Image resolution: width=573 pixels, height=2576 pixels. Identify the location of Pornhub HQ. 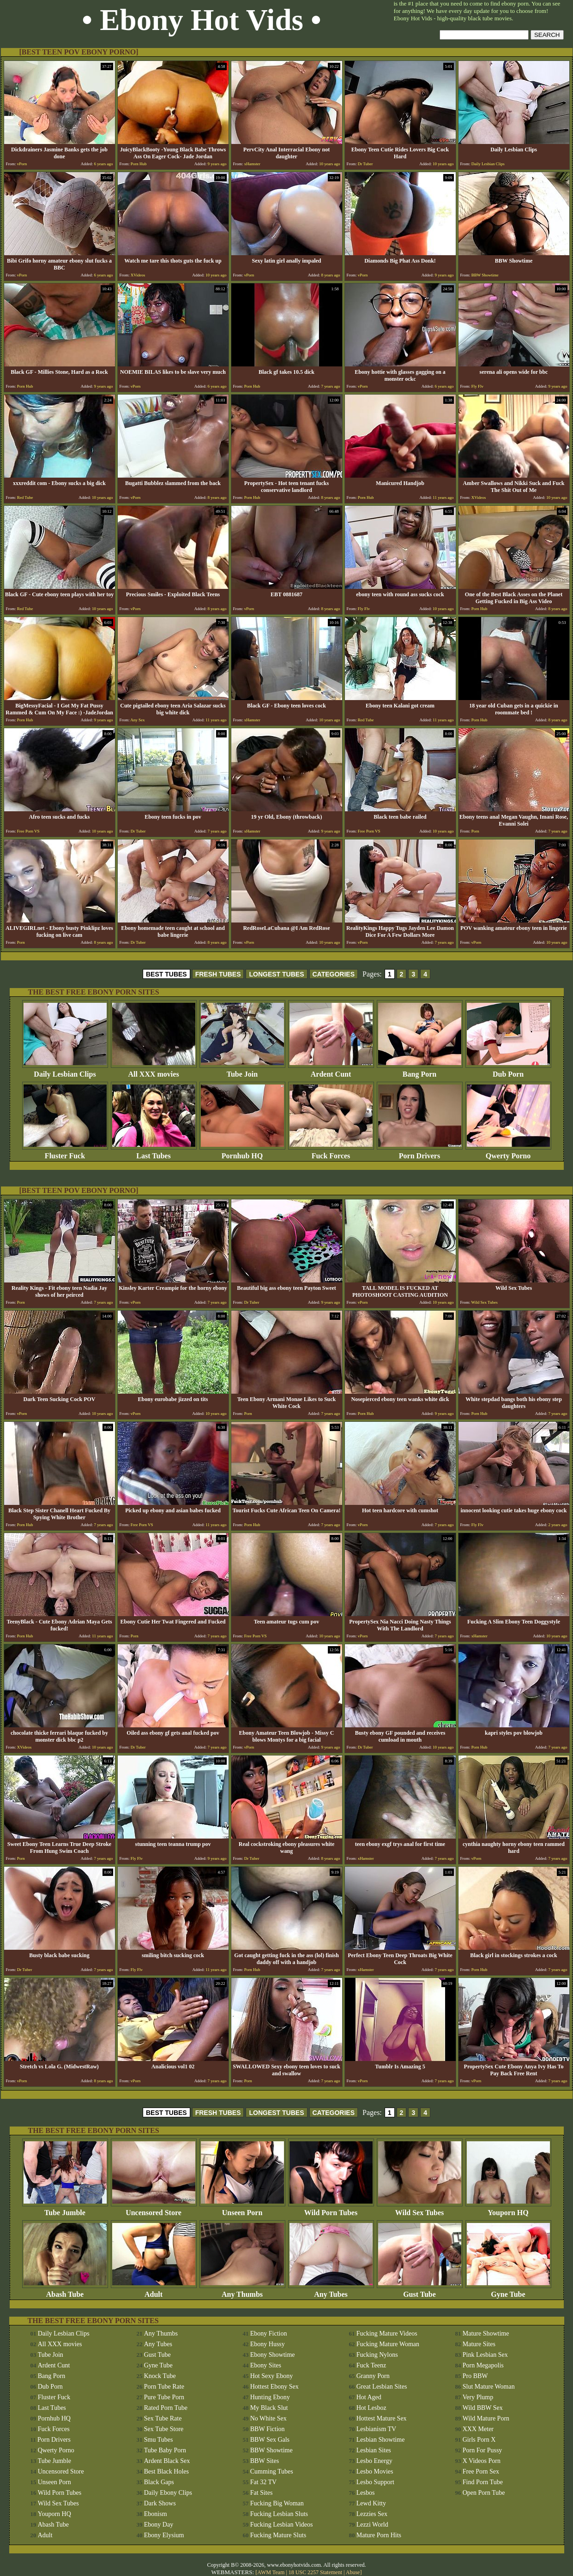
(242, 1152).